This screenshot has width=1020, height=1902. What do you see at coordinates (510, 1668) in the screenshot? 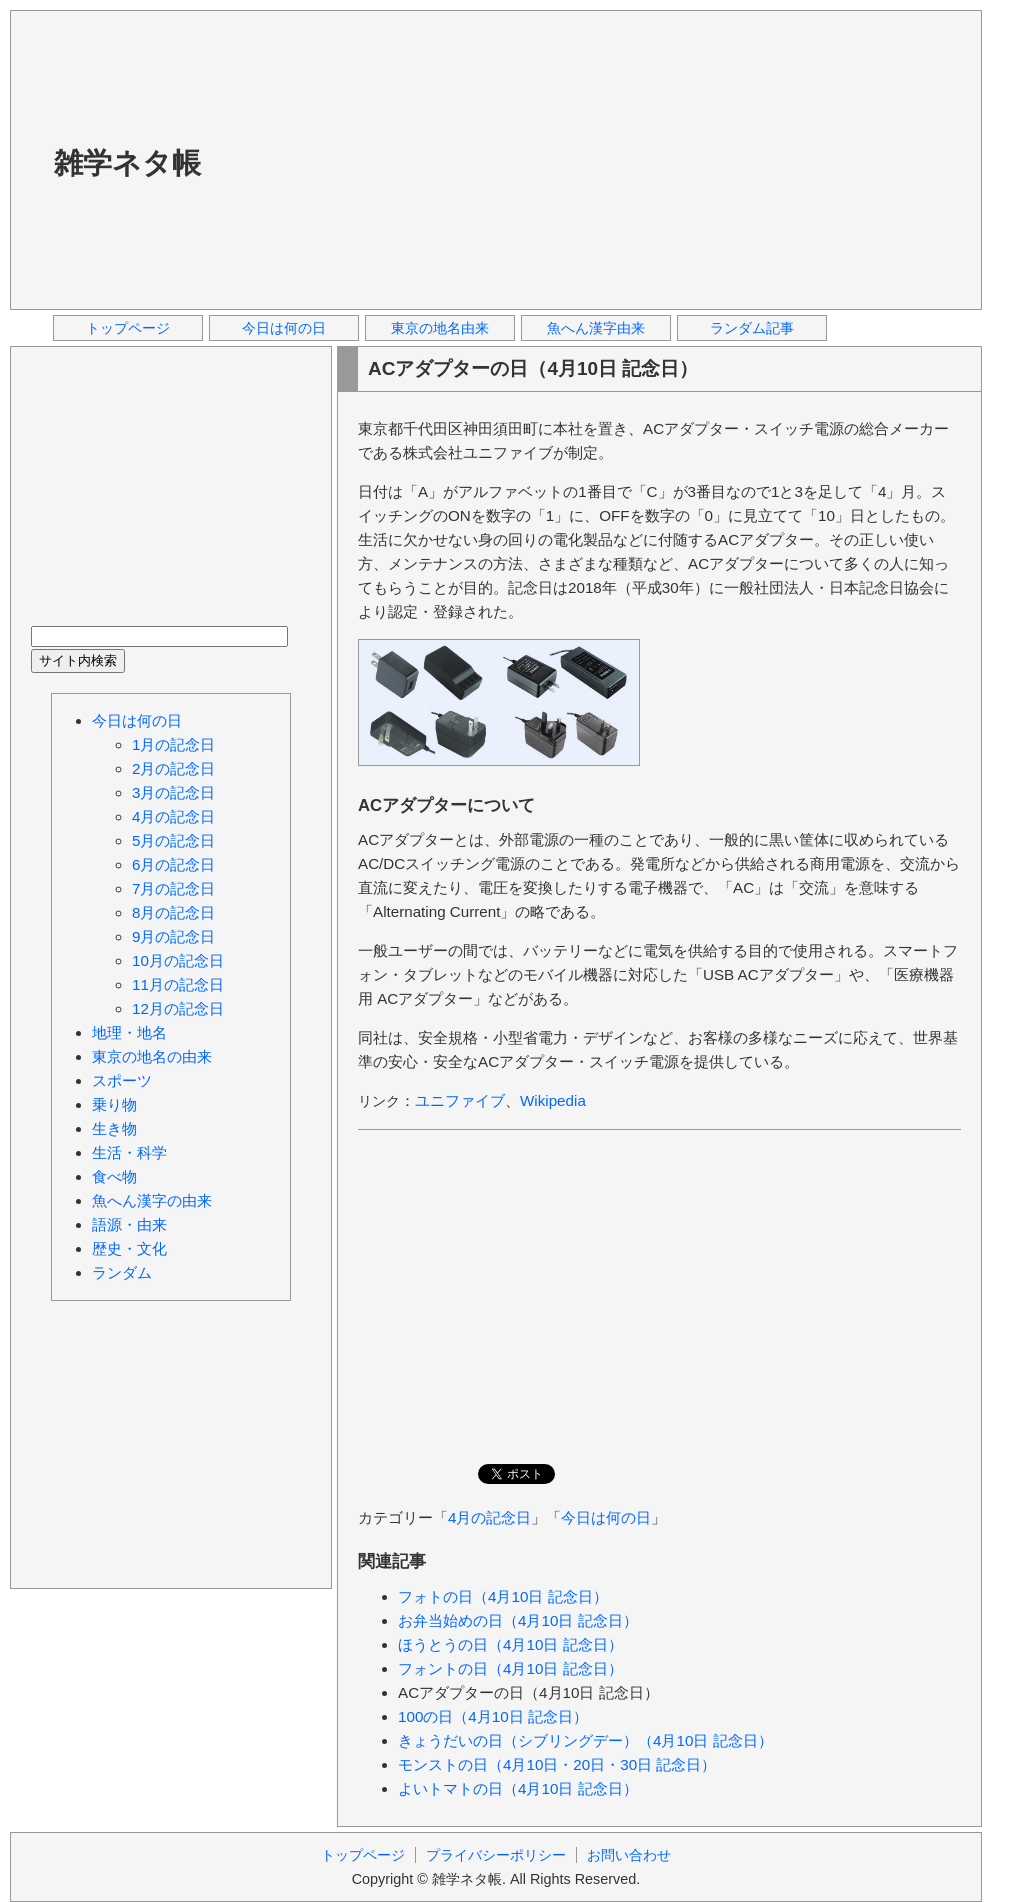
I see `フォントの日（4月10日 記念日）` at bounding box center [510, 1668].